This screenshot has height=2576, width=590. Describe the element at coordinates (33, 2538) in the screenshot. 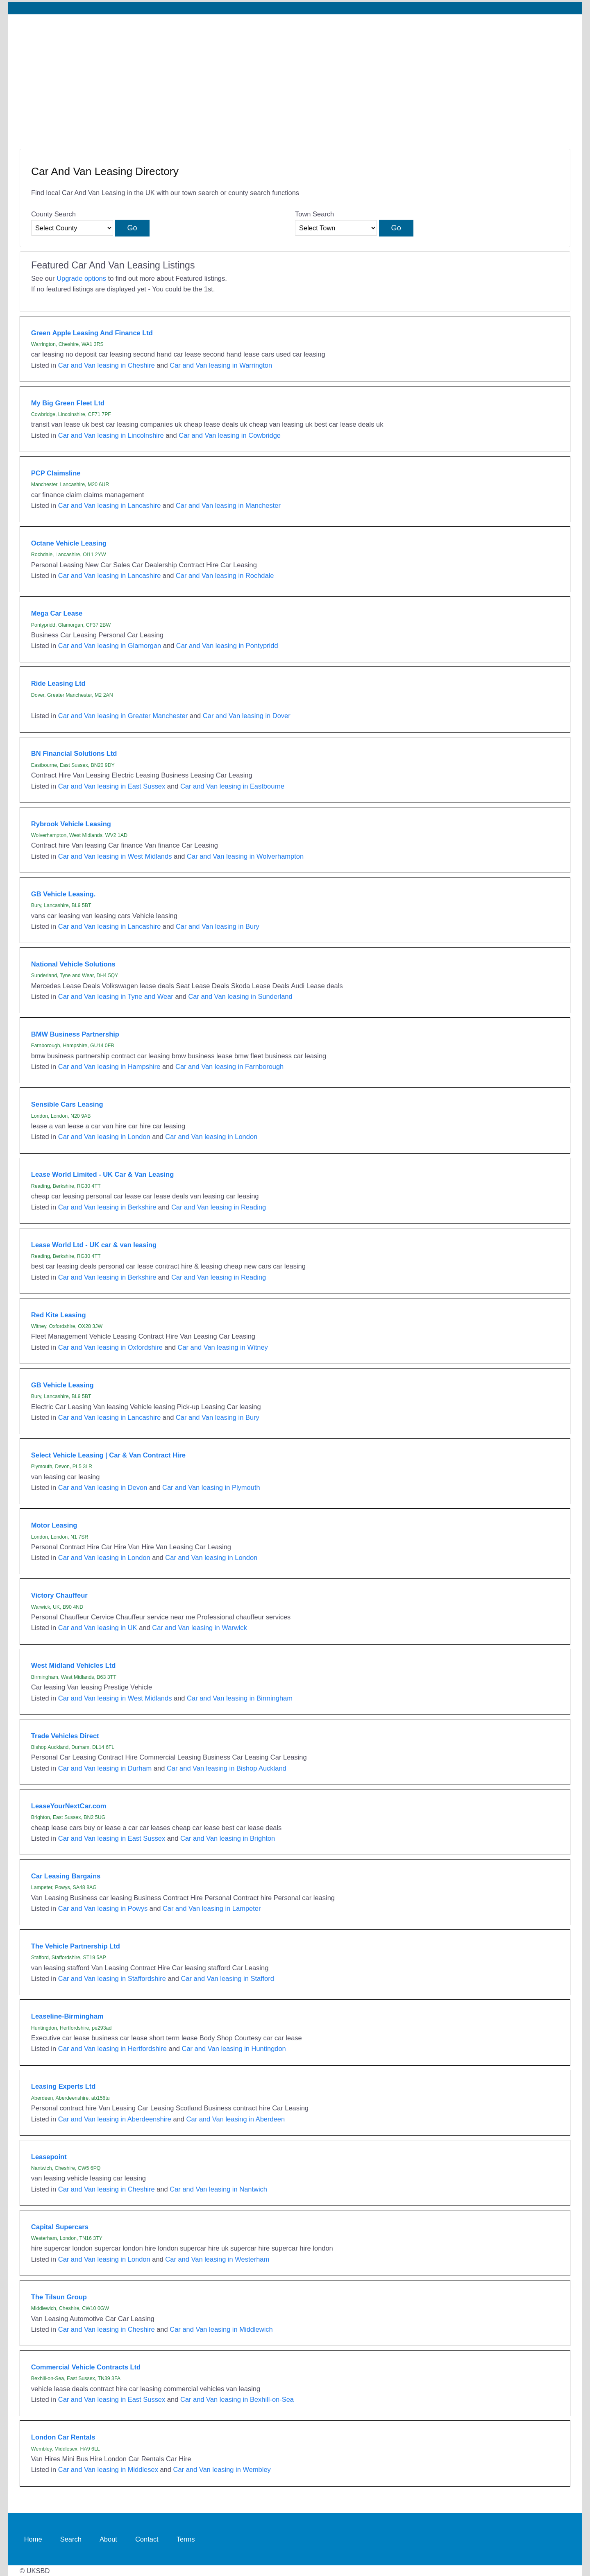

I see `Home` at that location.